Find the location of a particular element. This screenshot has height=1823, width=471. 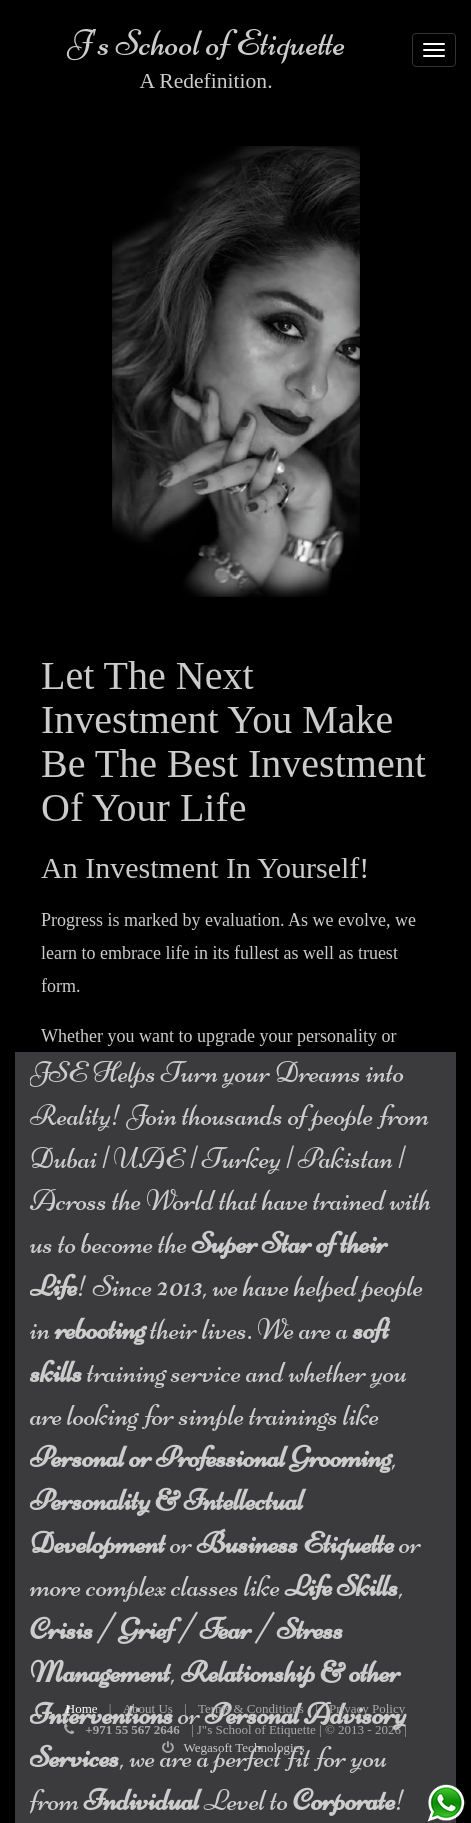

Privacy Policy is located at coordinates (367, 1708).